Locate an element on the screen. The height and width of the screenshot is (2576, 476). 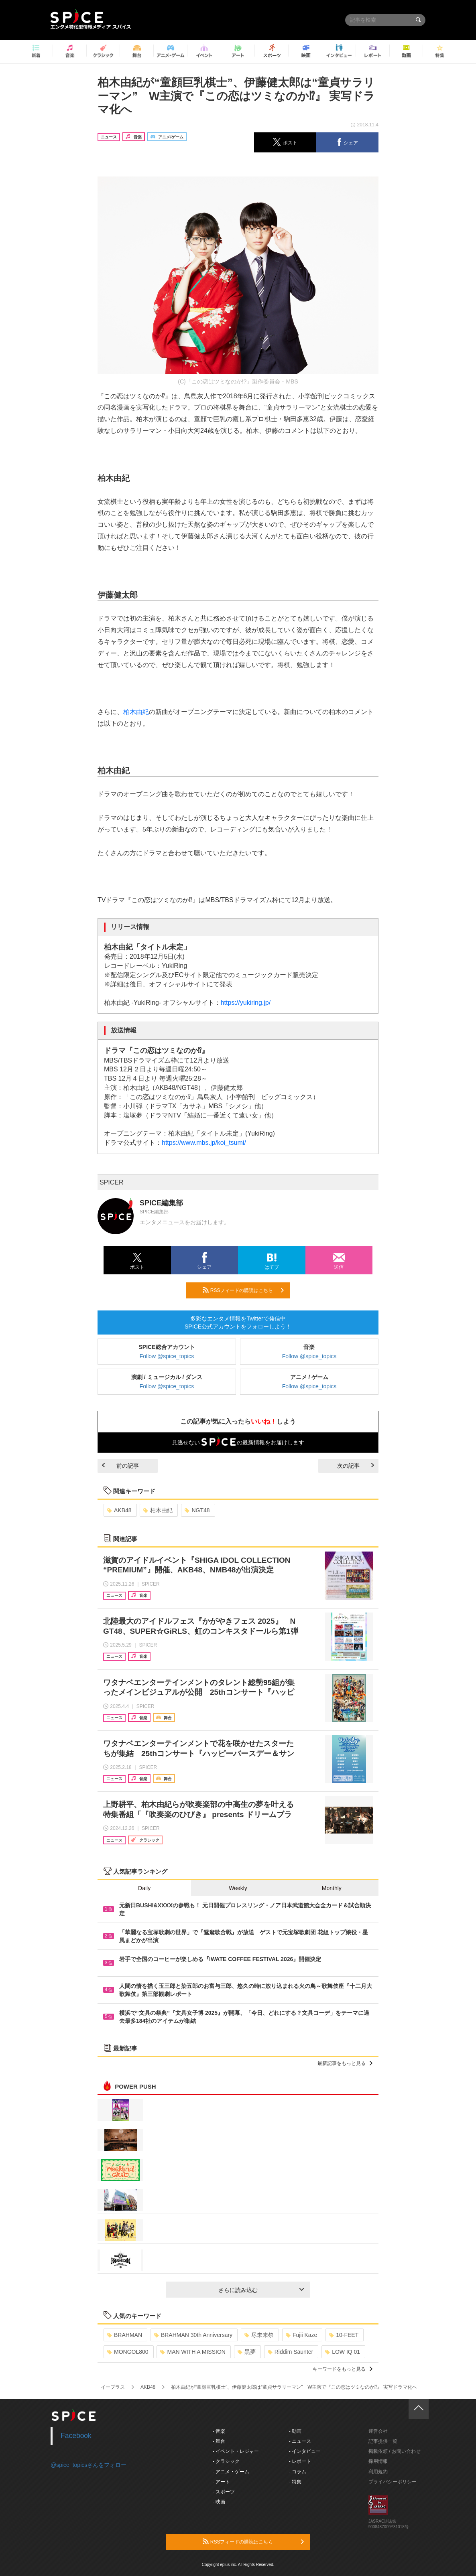
Weekly is located at coordinates (238, 1888).